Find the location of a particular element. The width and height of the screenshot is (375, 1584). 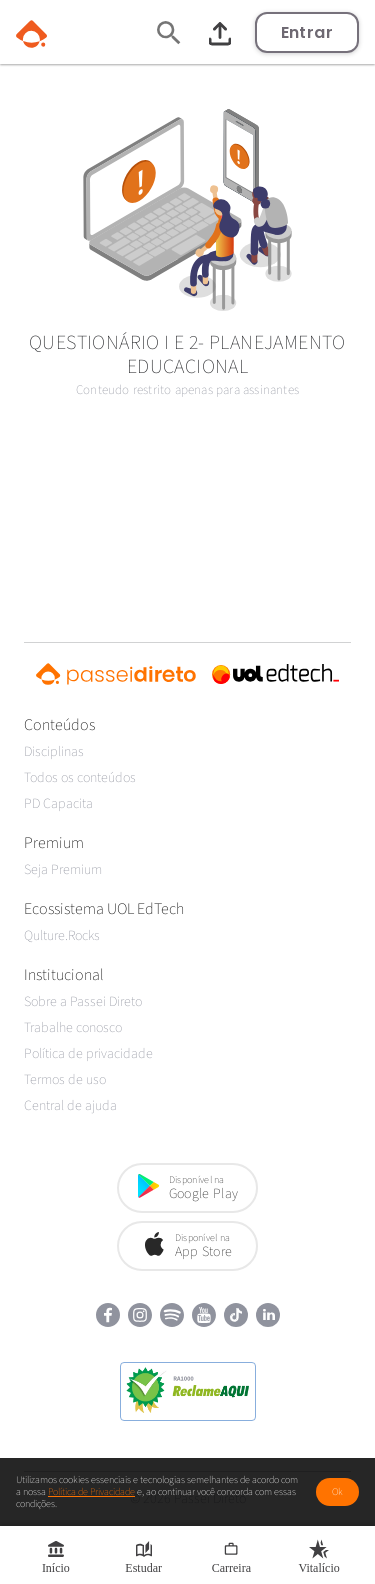

Qulture.Rocks is located at coordinates (62, 936).